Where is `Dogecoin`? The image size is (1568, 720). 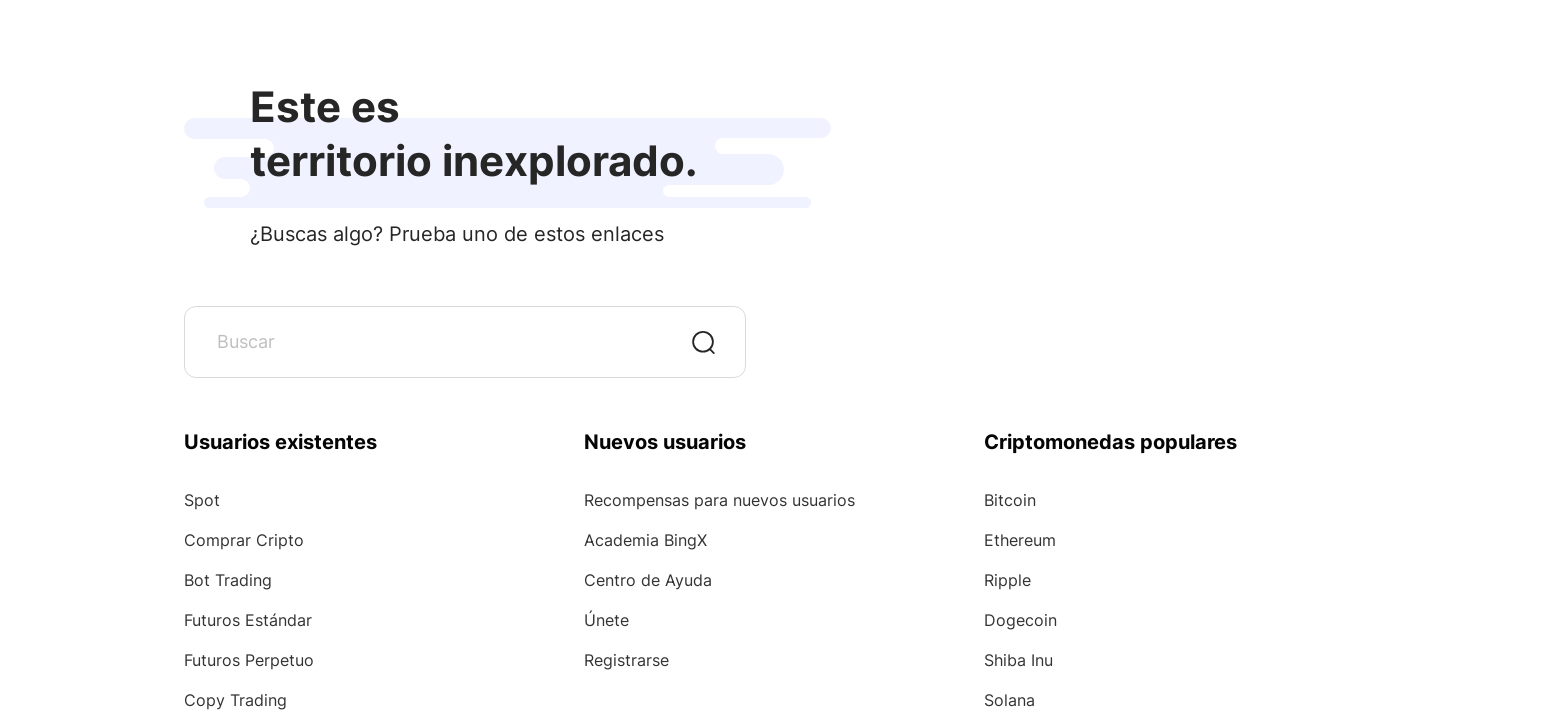
Dogecoin is located at coordinates (1020, 620).